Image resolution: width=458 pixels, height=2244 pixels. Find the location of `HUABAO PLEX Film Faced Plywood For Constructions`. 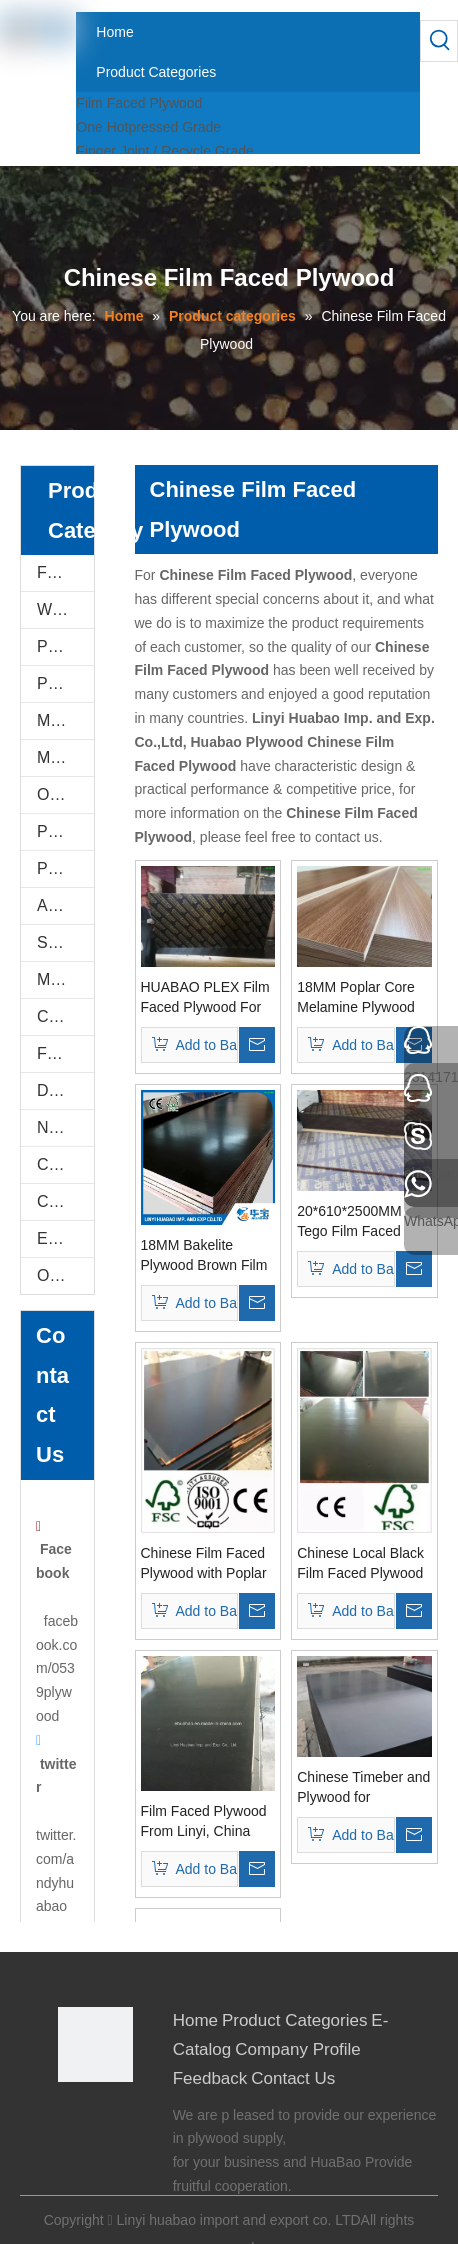

HUABAO PLEX Film Faced Plywood For Constructions is located at coordinates (205, 998).